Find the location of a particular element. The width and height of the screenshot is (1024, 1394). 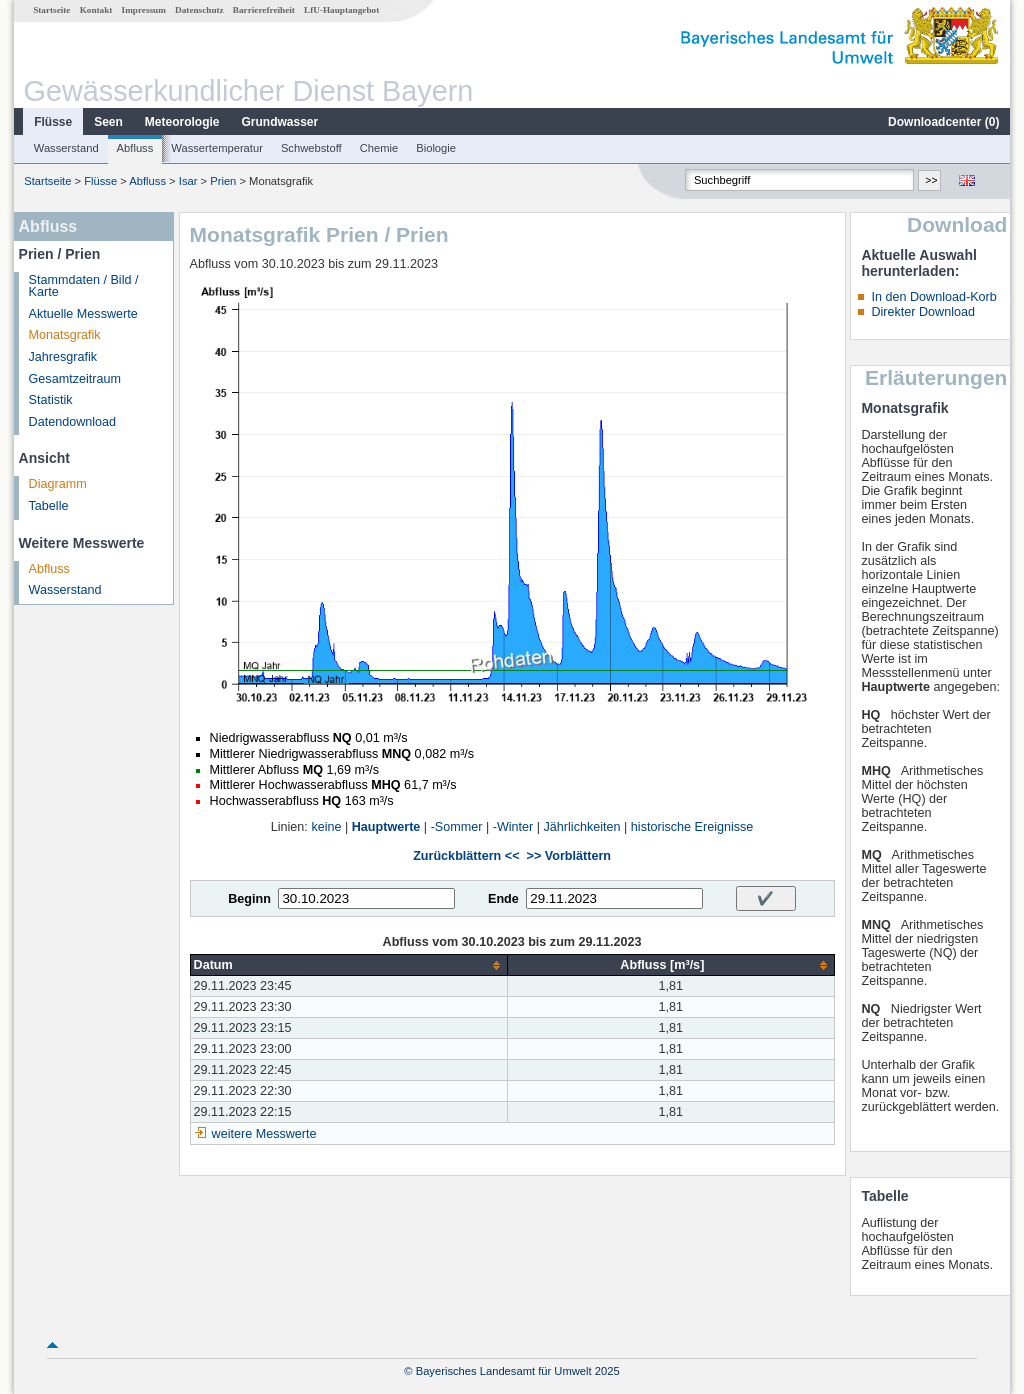

Seen is located at coordinates (108, 122).